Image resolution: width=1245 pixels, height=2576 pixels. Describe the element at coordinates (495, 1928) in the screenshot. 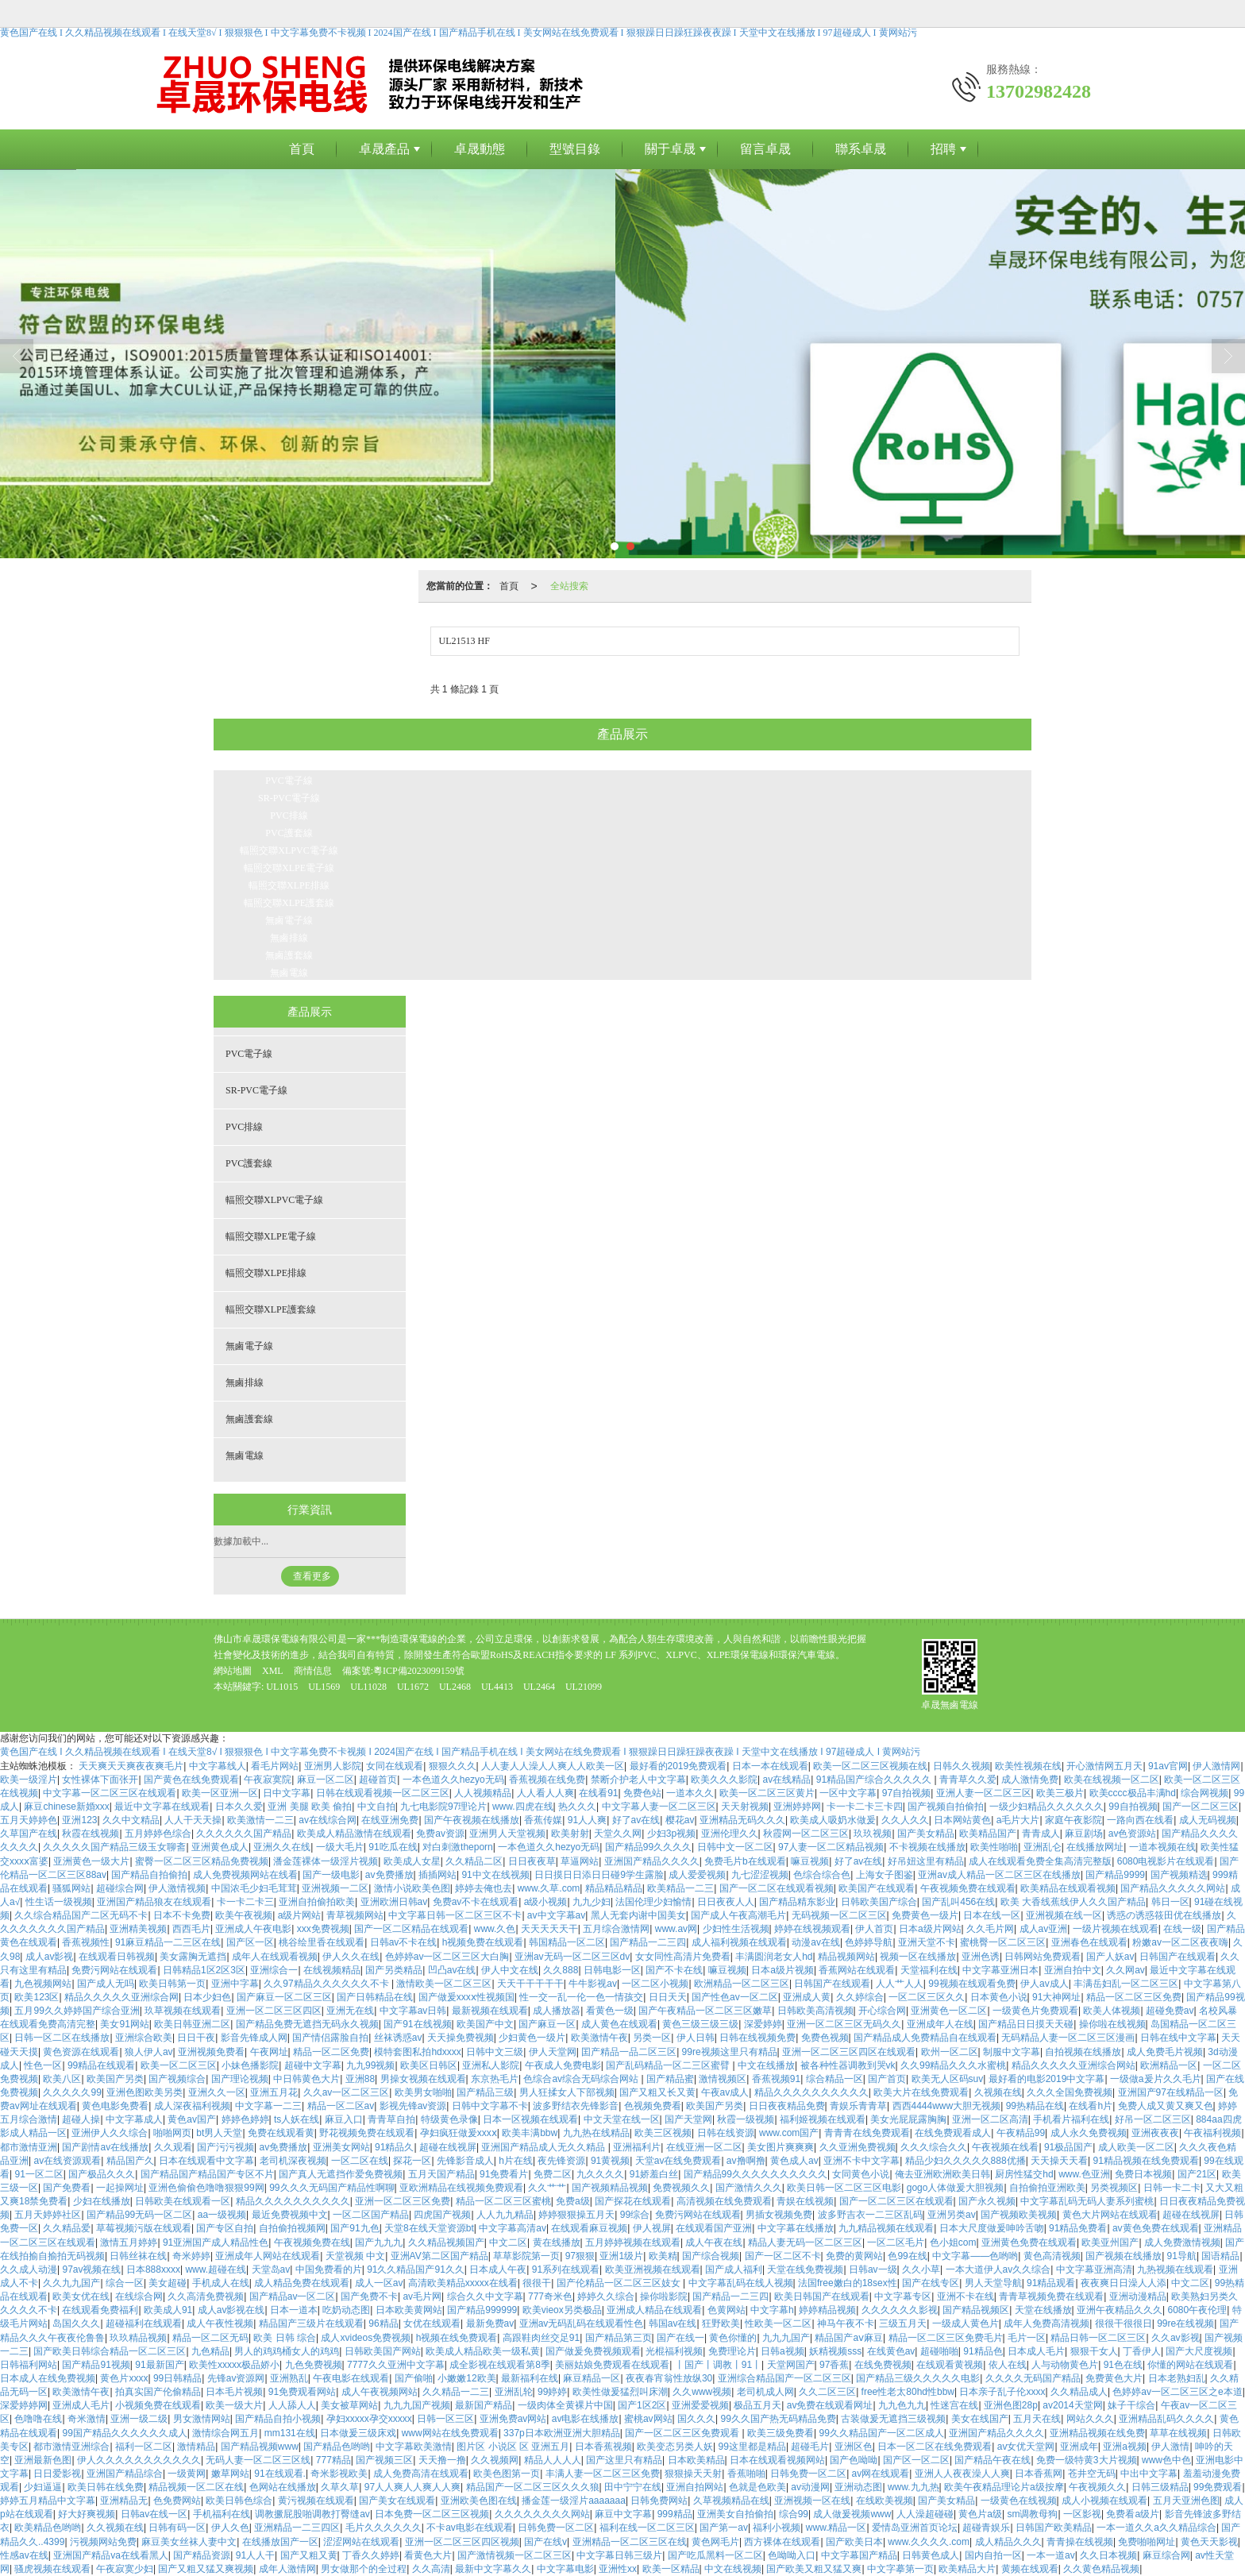

I see `www.久色` at that location.